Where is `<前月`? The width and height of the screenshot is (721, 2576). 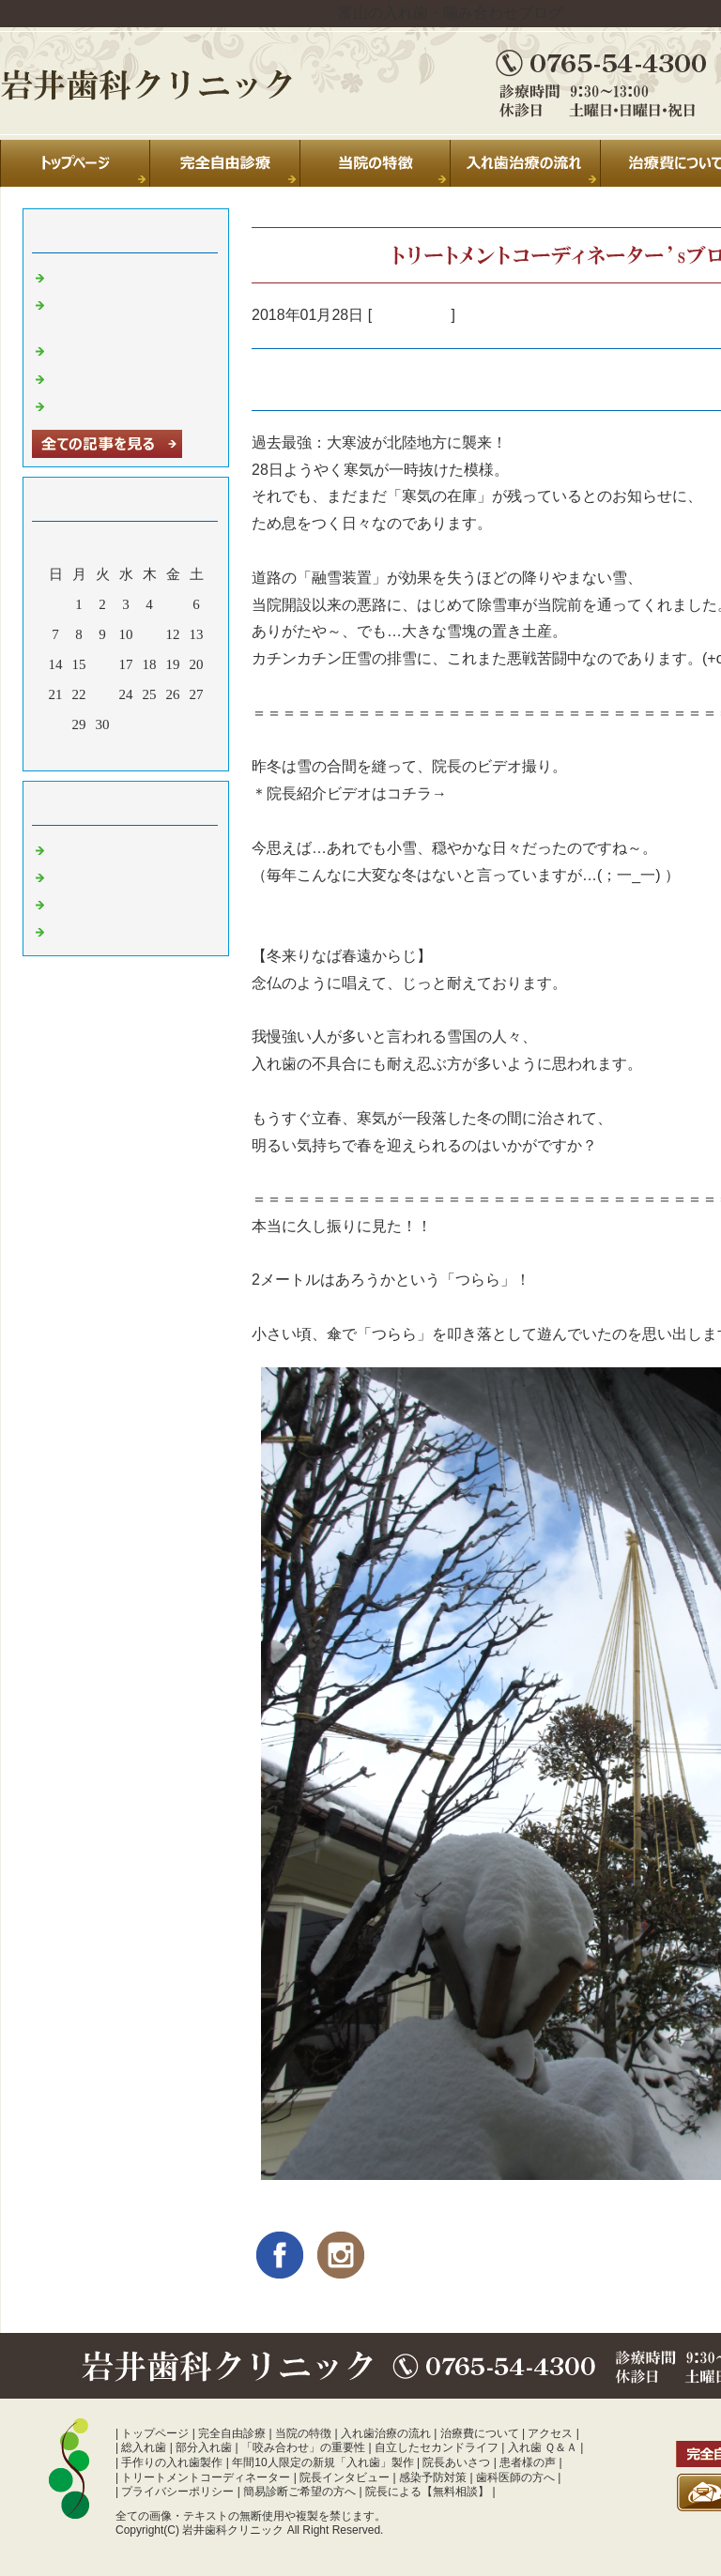 <前月 is located at coordinates (90, 751).